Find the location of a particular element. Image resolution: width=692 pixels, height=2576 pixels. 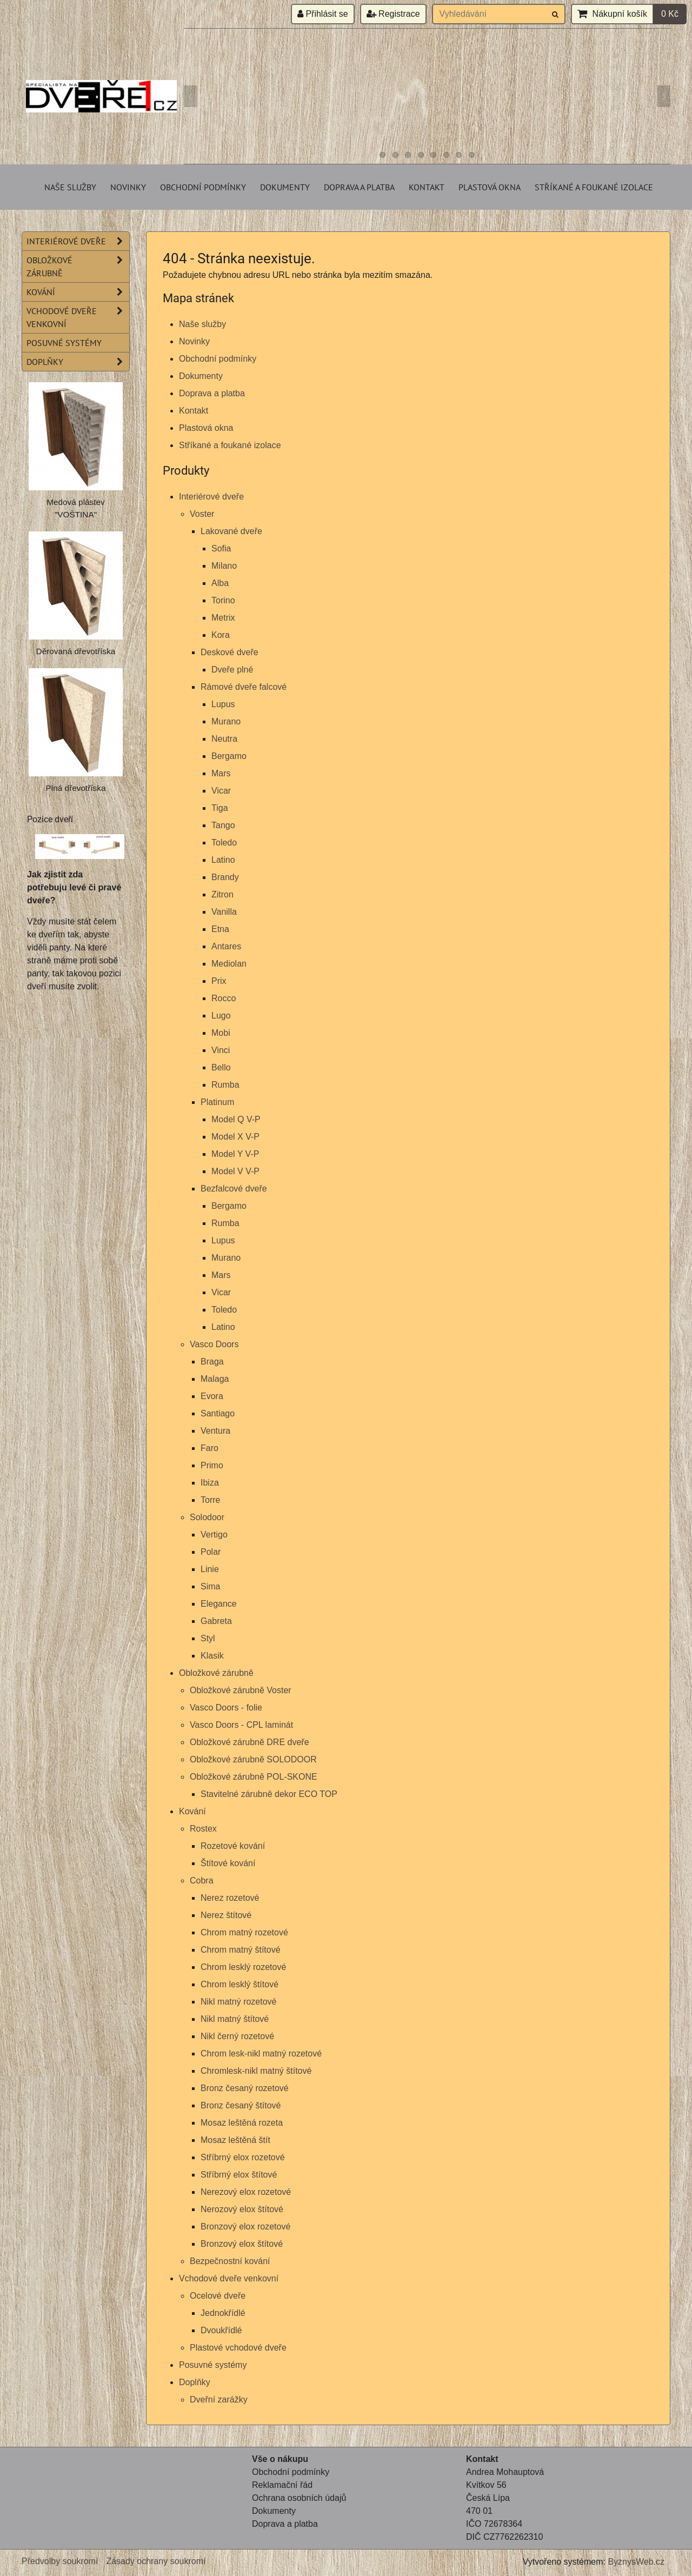

Toledo is located at coordinates (224, 842).